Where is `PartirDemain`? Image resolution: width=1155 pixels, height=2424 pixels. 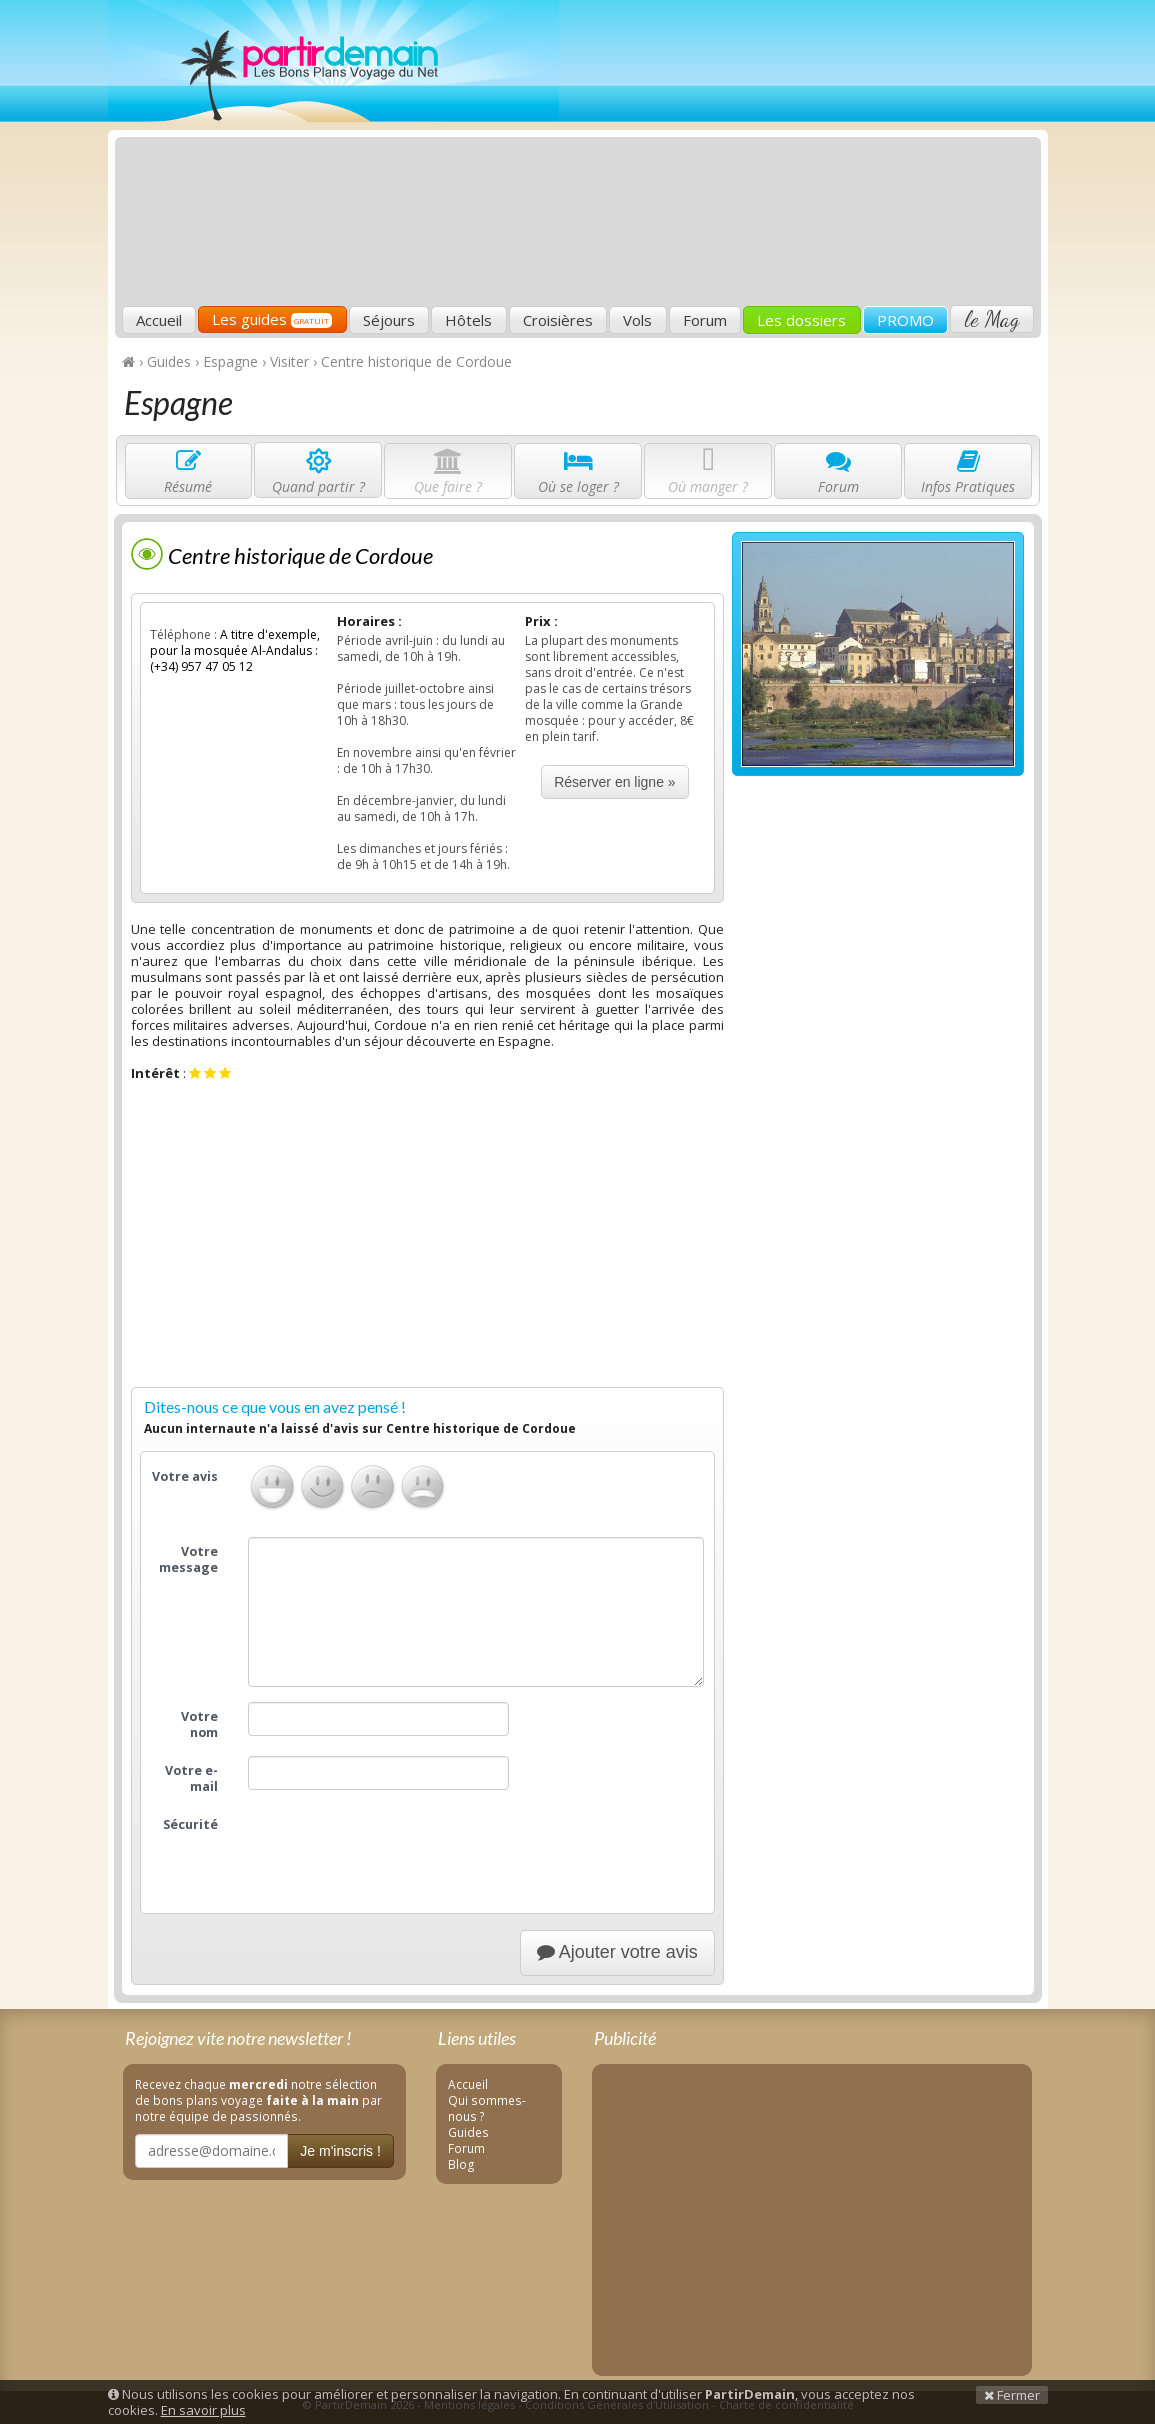 PartirDemain is located at coordinates (333, 61).